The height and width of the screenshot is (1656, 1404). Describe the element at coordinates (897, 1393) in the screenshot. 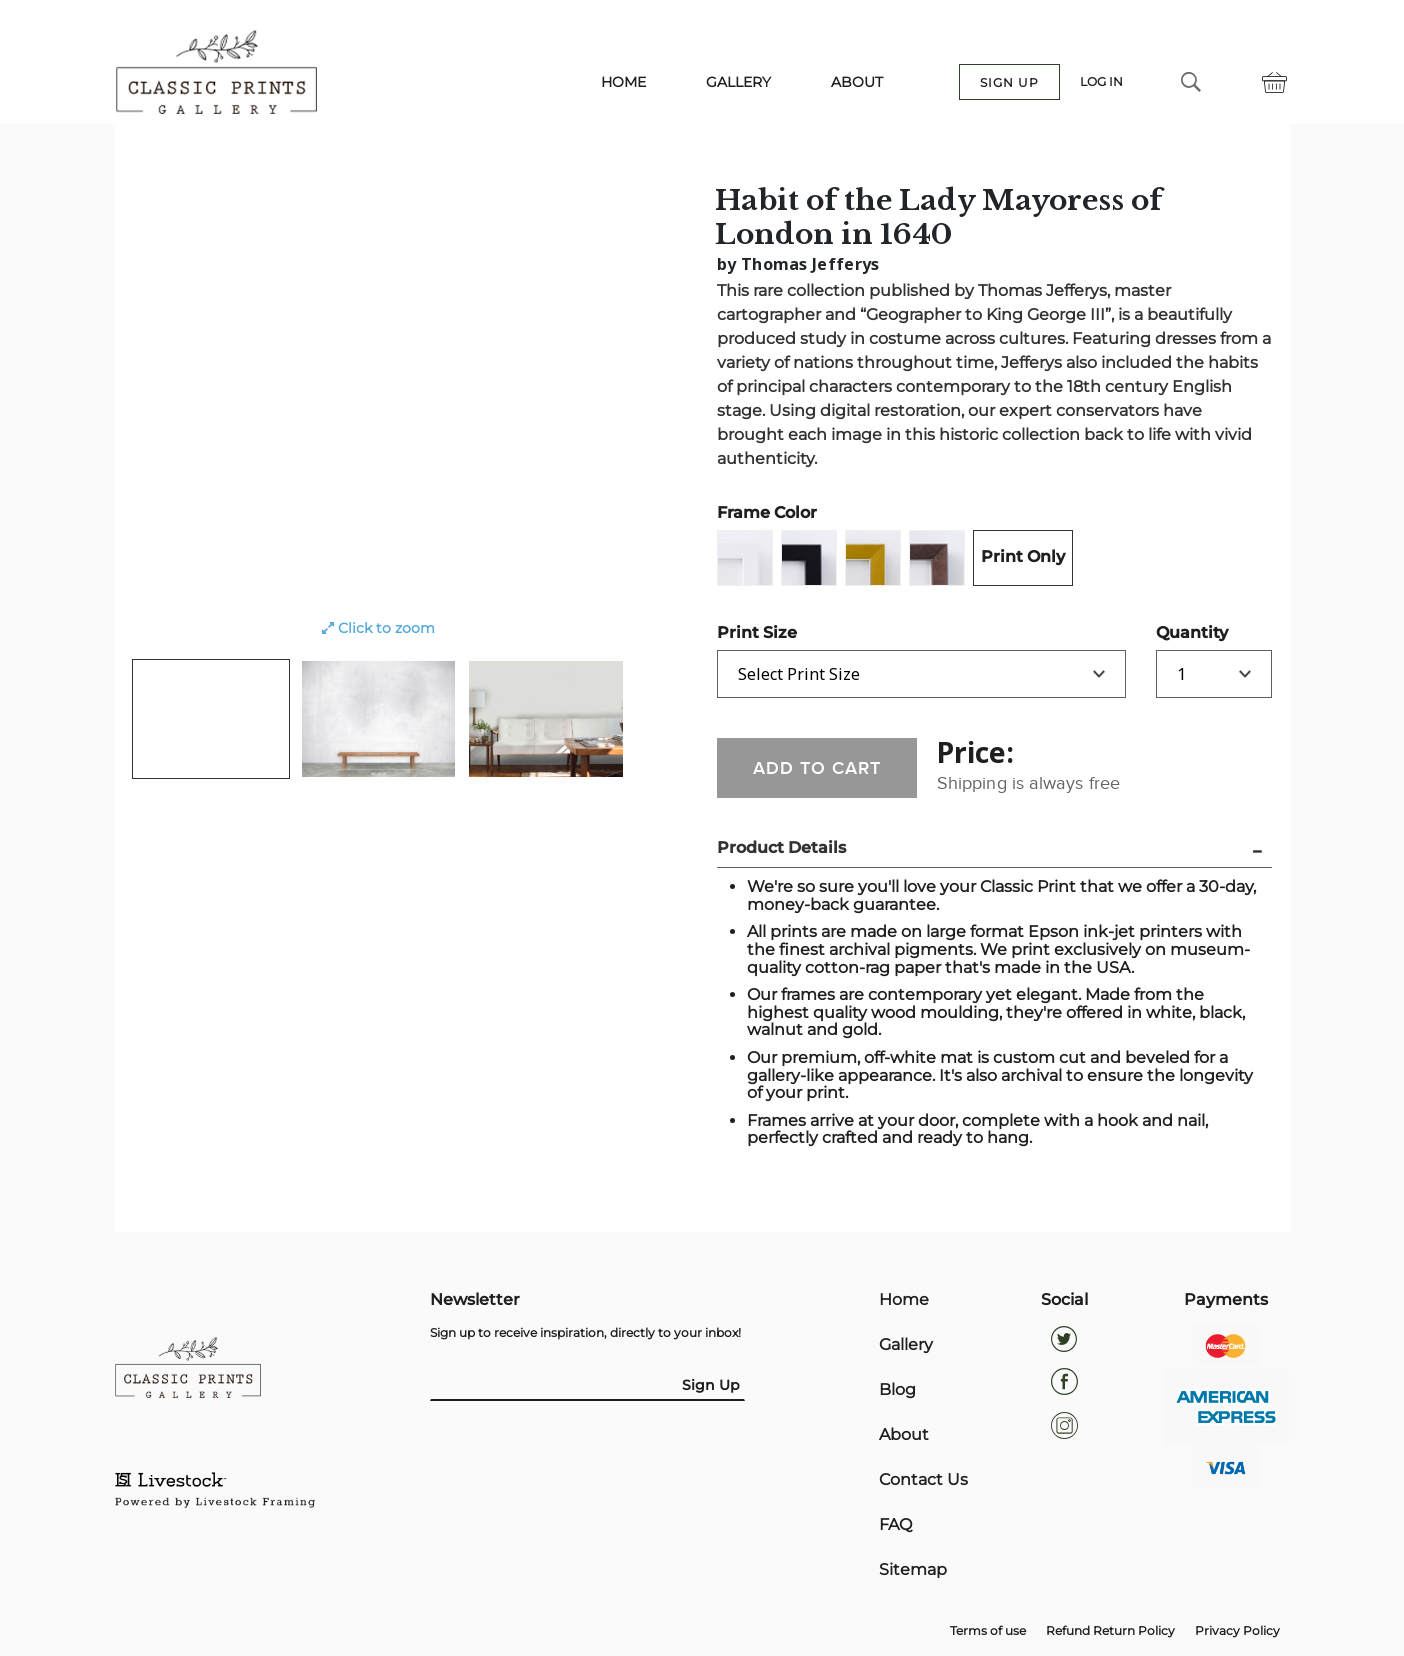

I see `Blog` at that location.